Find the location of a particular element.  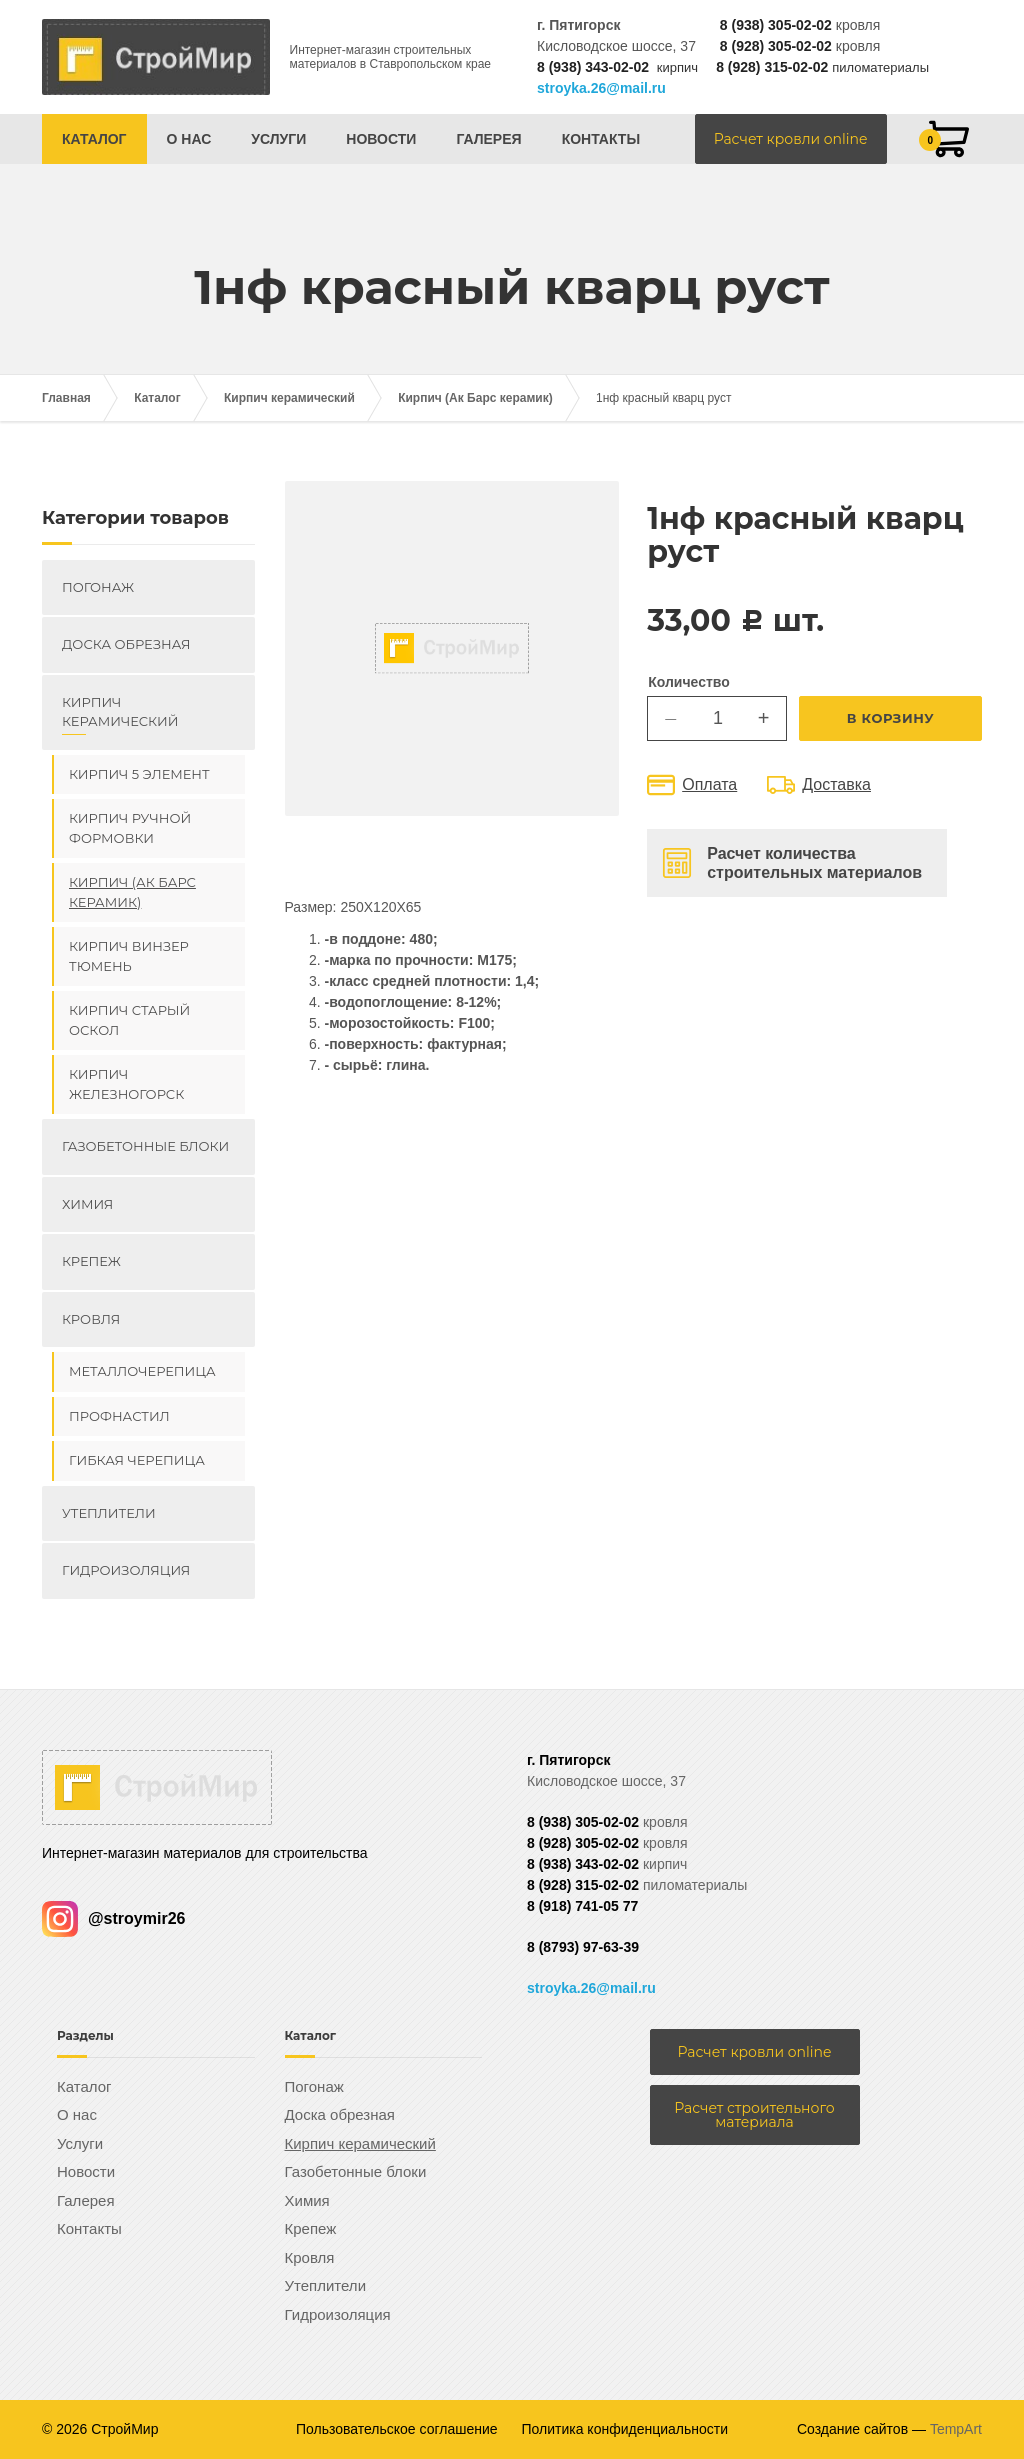

8 (938) 305-02-02 is located at coordinates (776, 25).